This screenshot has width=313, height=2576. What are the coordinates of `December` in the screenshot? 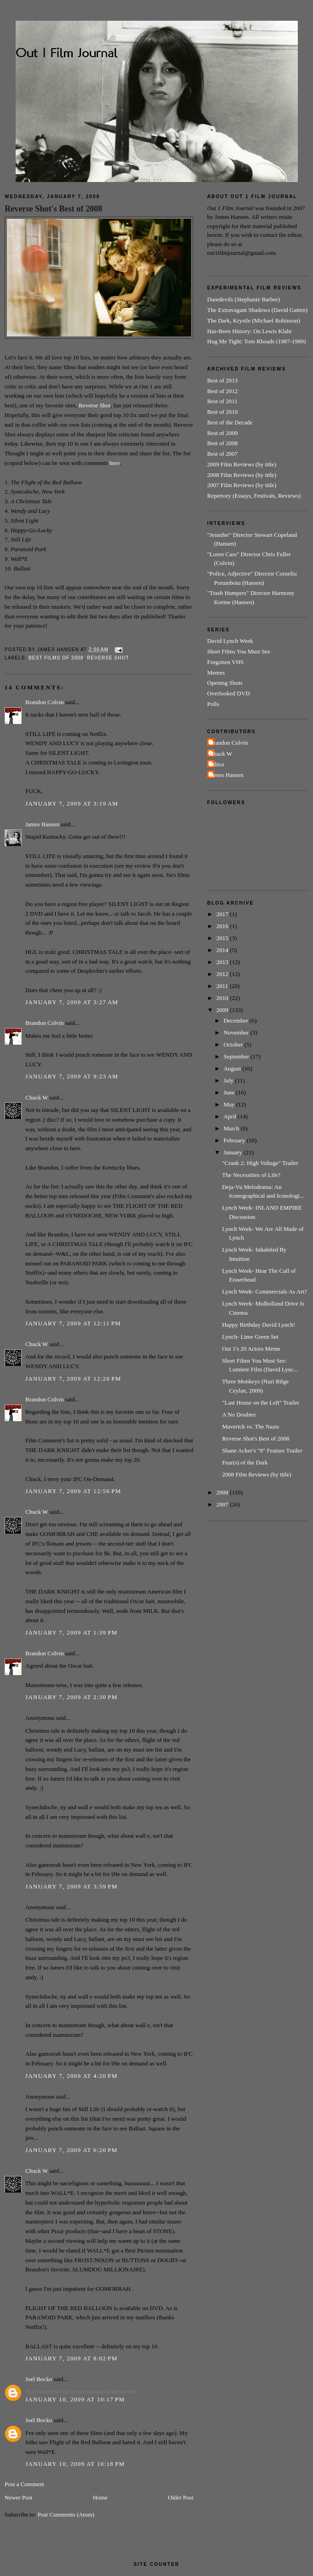 It's located at (237, 1020).